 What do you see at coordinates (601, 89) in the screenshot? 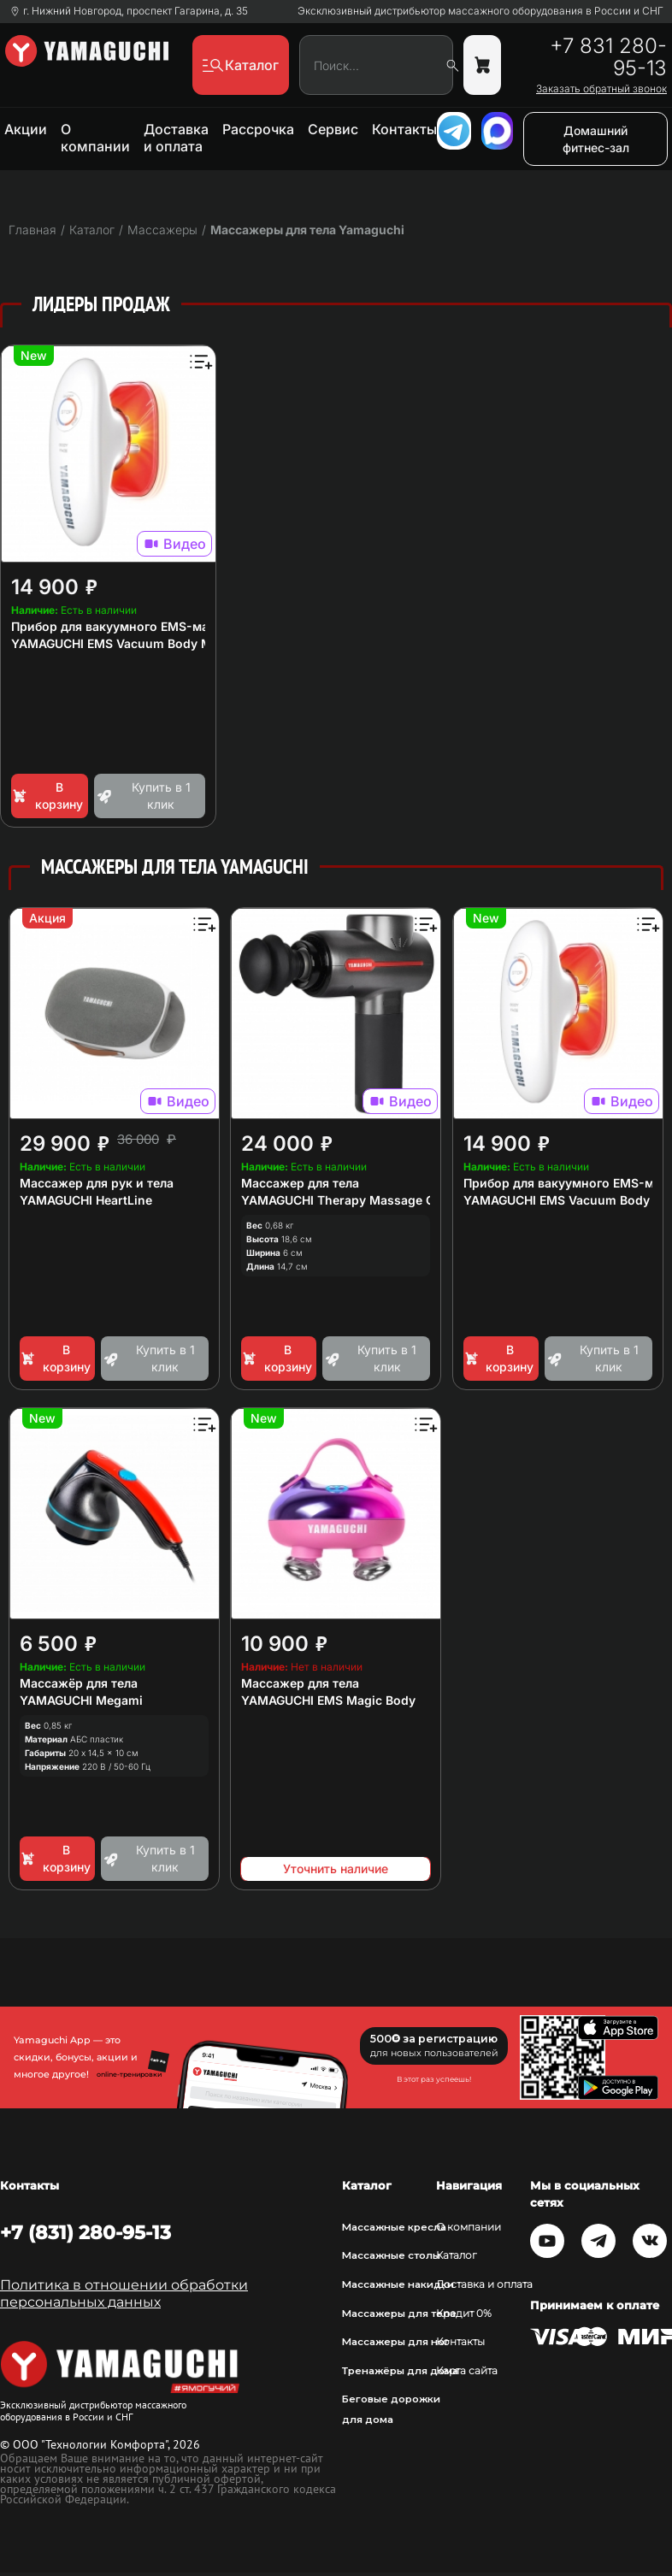
I see `Заказать обратный звонок` at bounding box center [601, 89].